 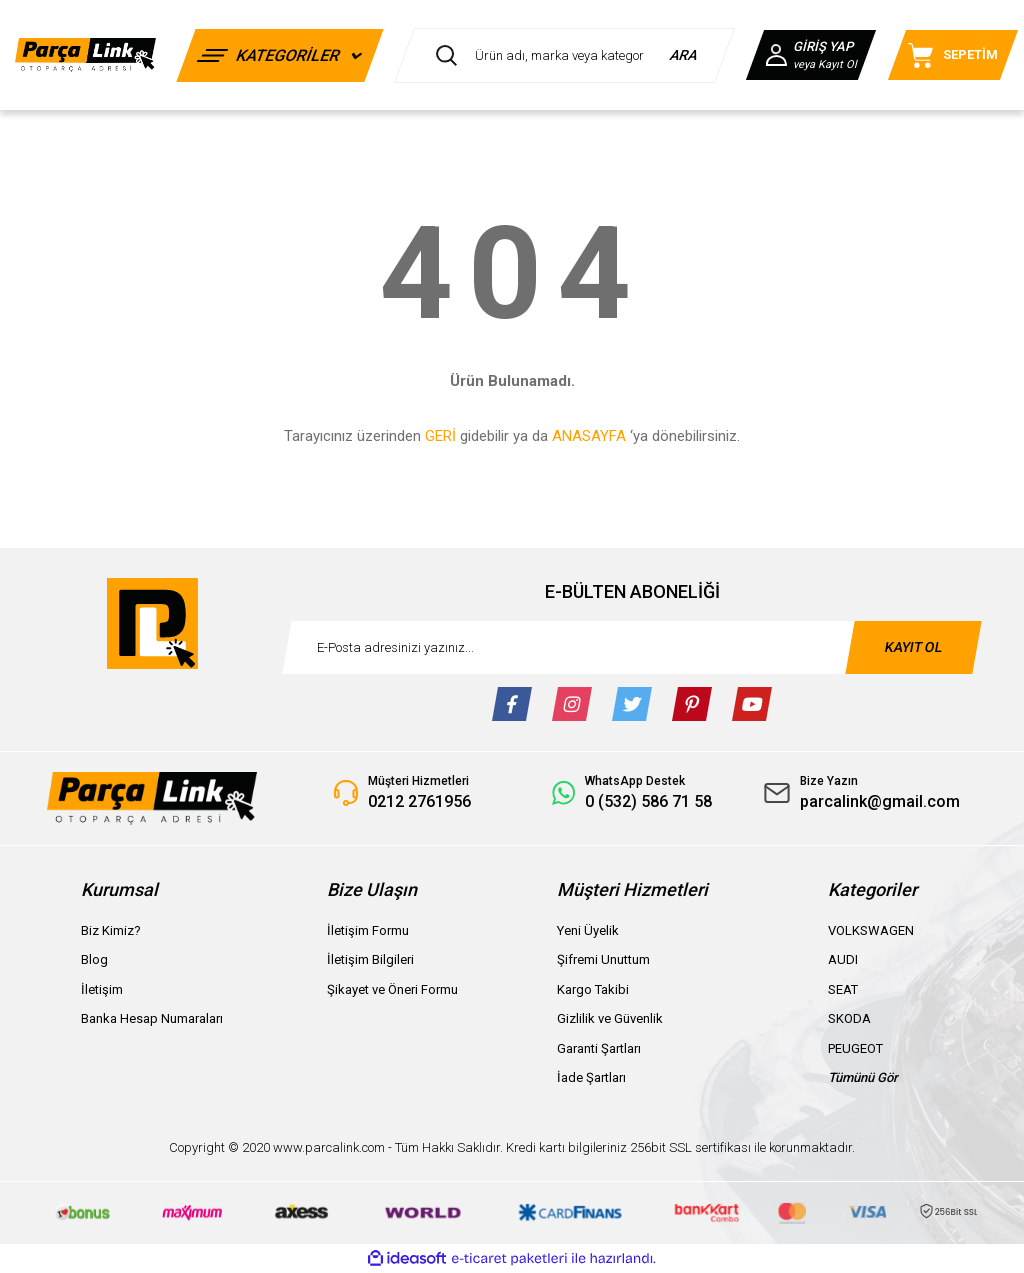 I want to click on Gizlilik ve Güvenlik, so click(x=610, y=1018).